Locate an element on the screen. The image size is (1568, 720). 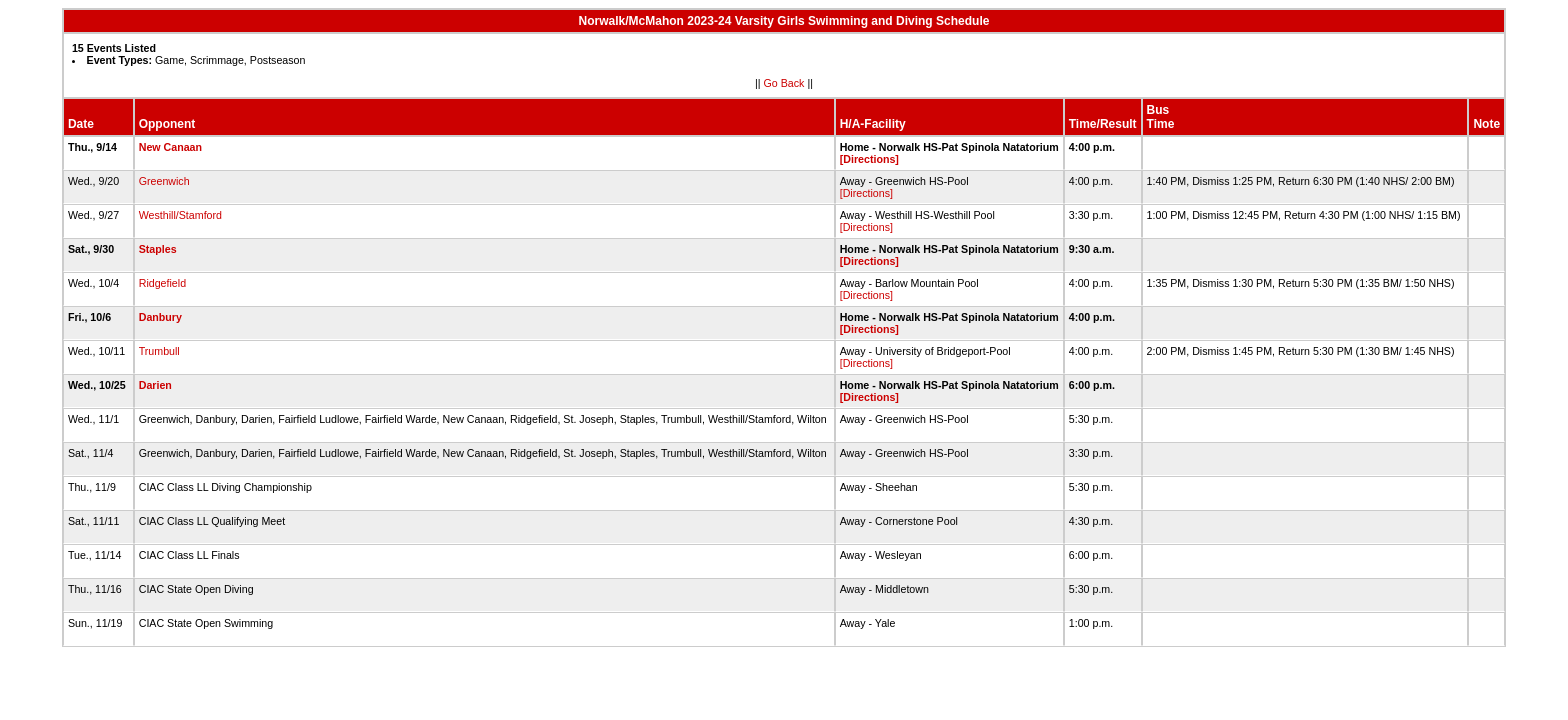
Staples is located at coordinates (158, 249).